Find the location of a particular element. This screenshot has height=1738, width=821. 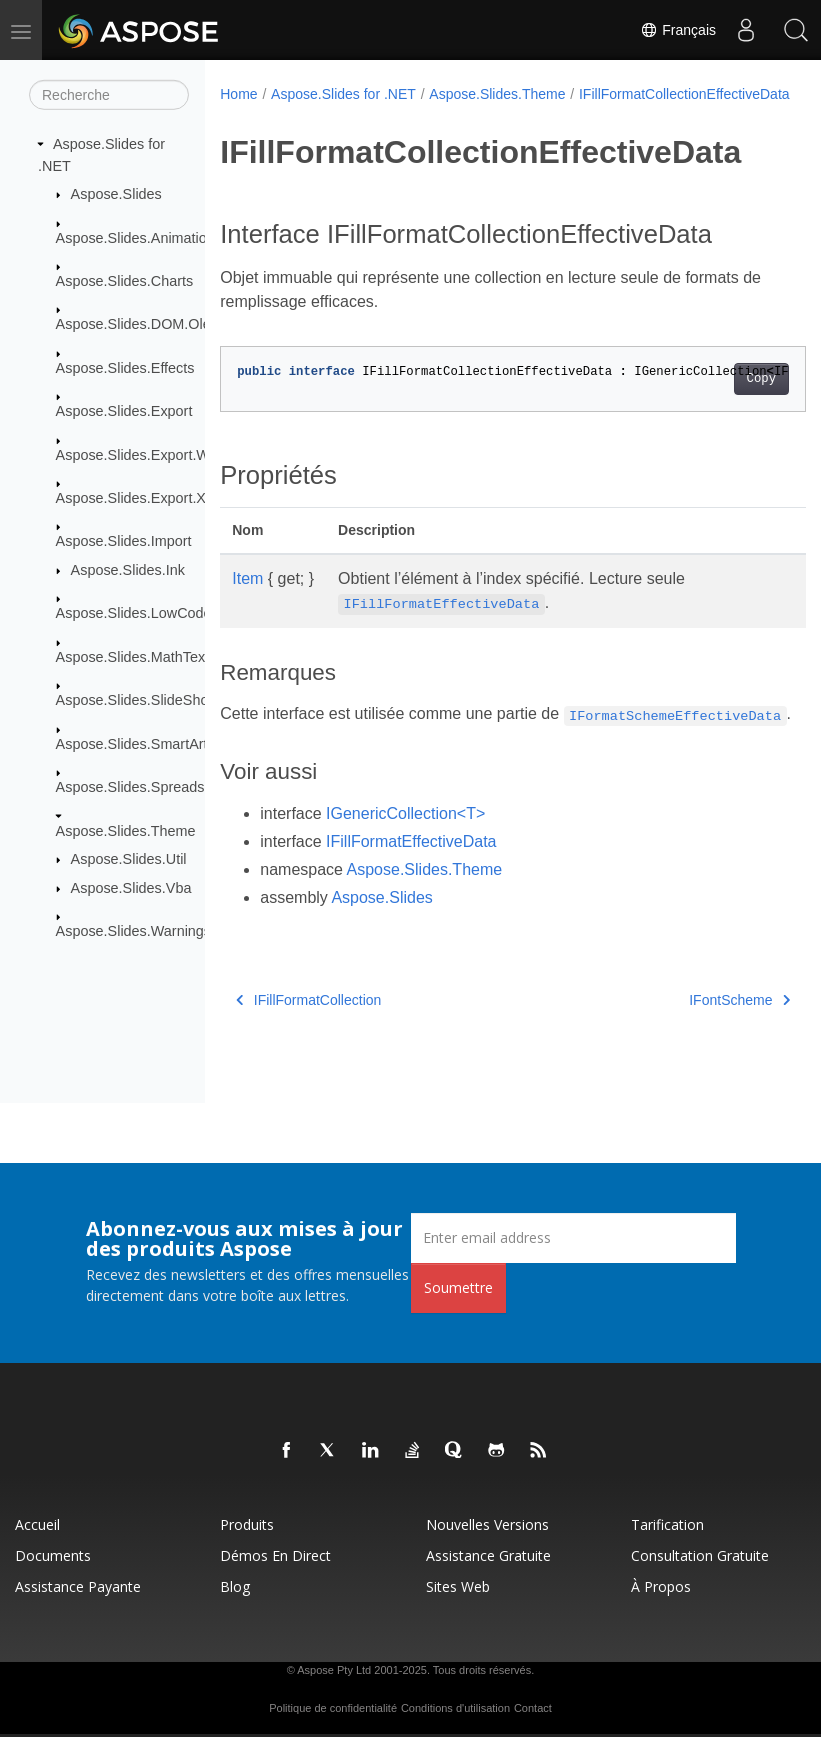

Aspose.Slides.Export.Xaml is located at coordinates (143, 498).